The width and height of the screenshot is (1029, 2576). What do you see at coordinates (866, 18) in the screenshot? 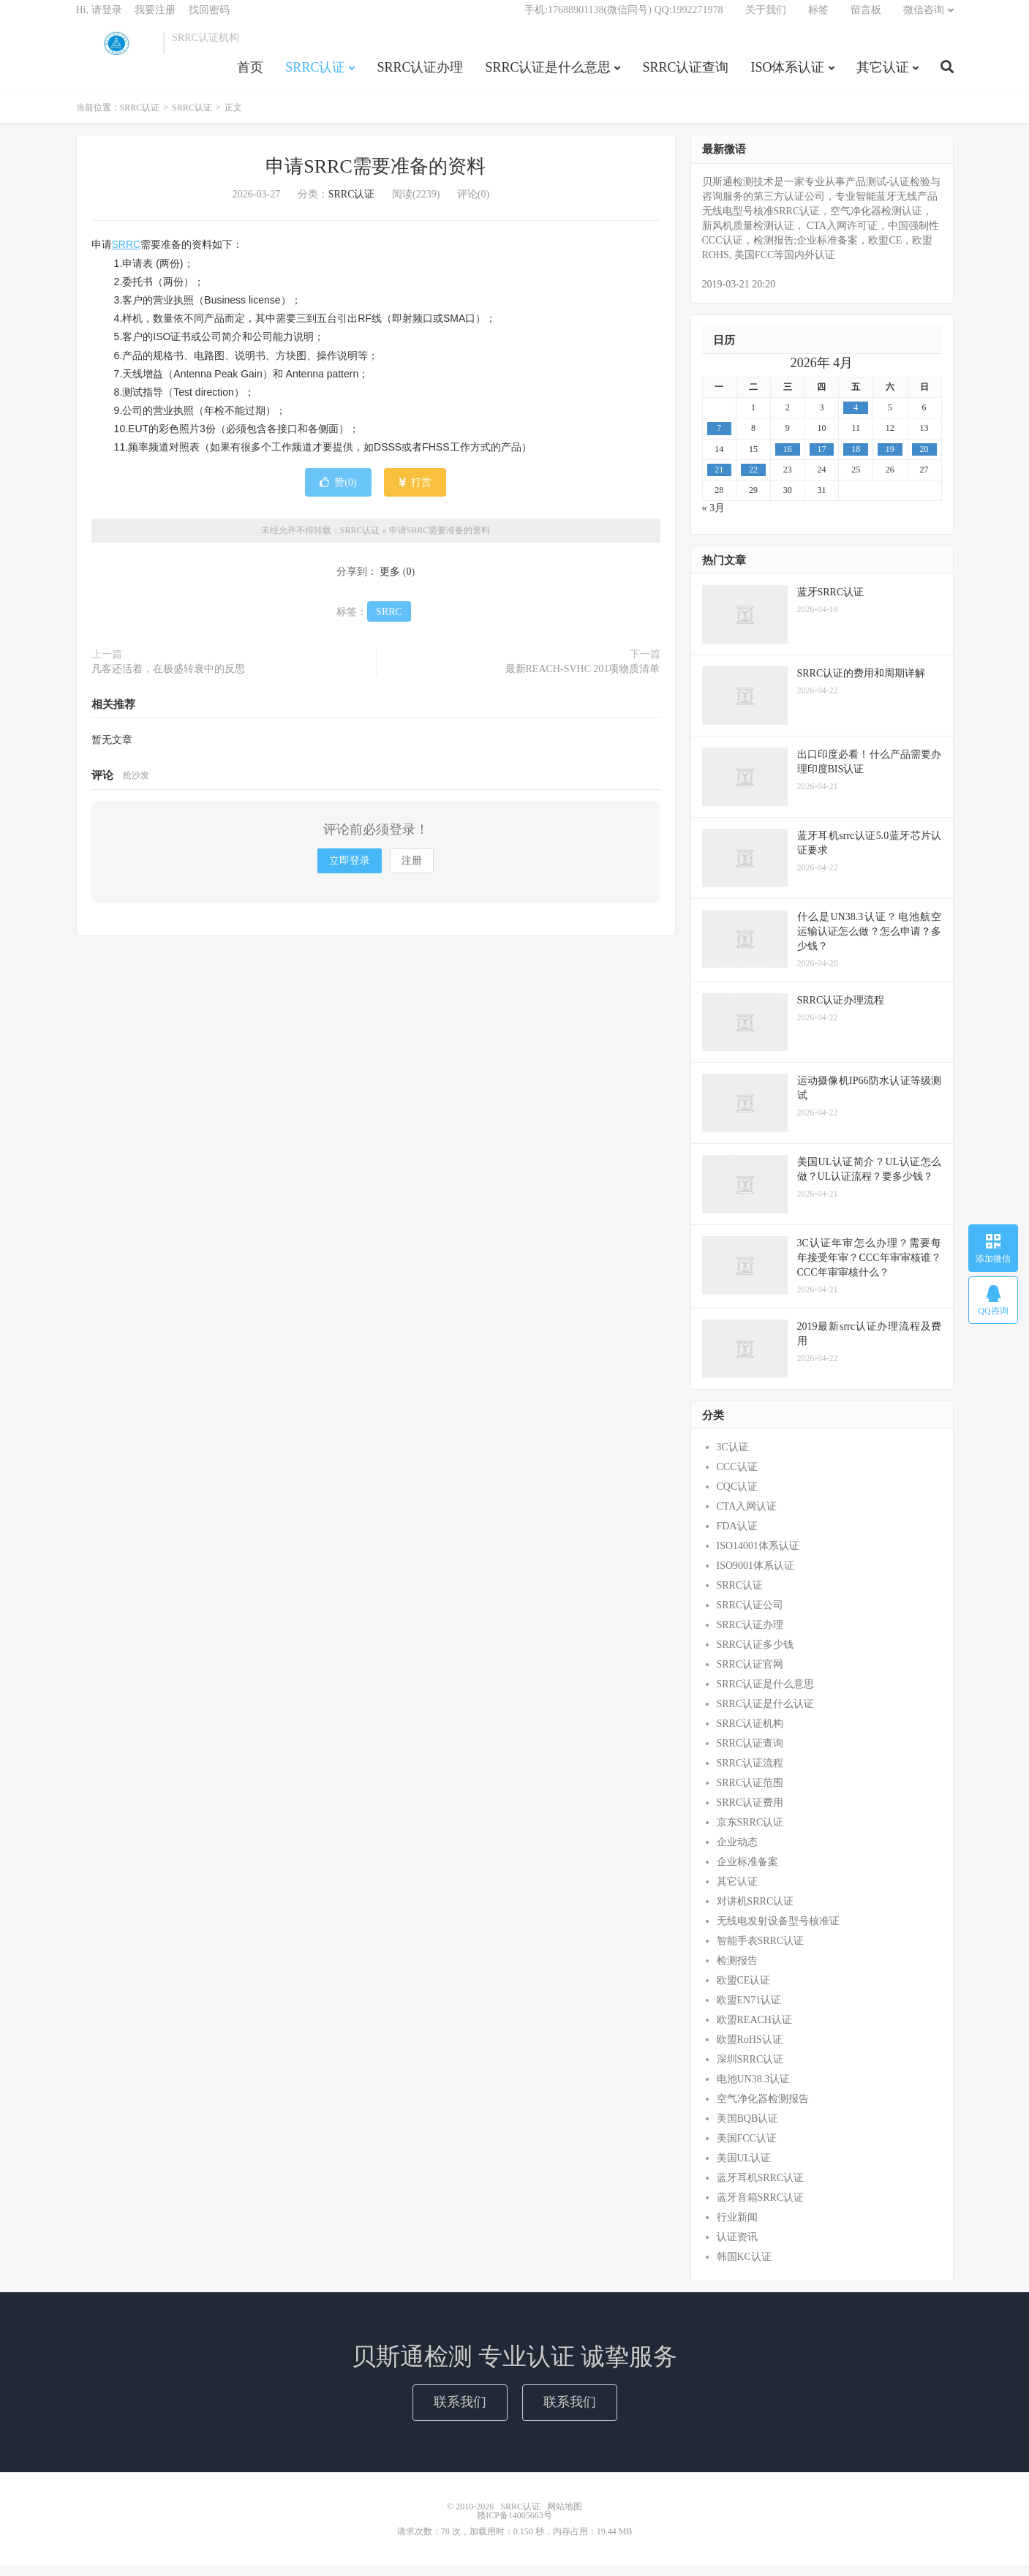
I see `留言板` at bounding box center [866, 18].